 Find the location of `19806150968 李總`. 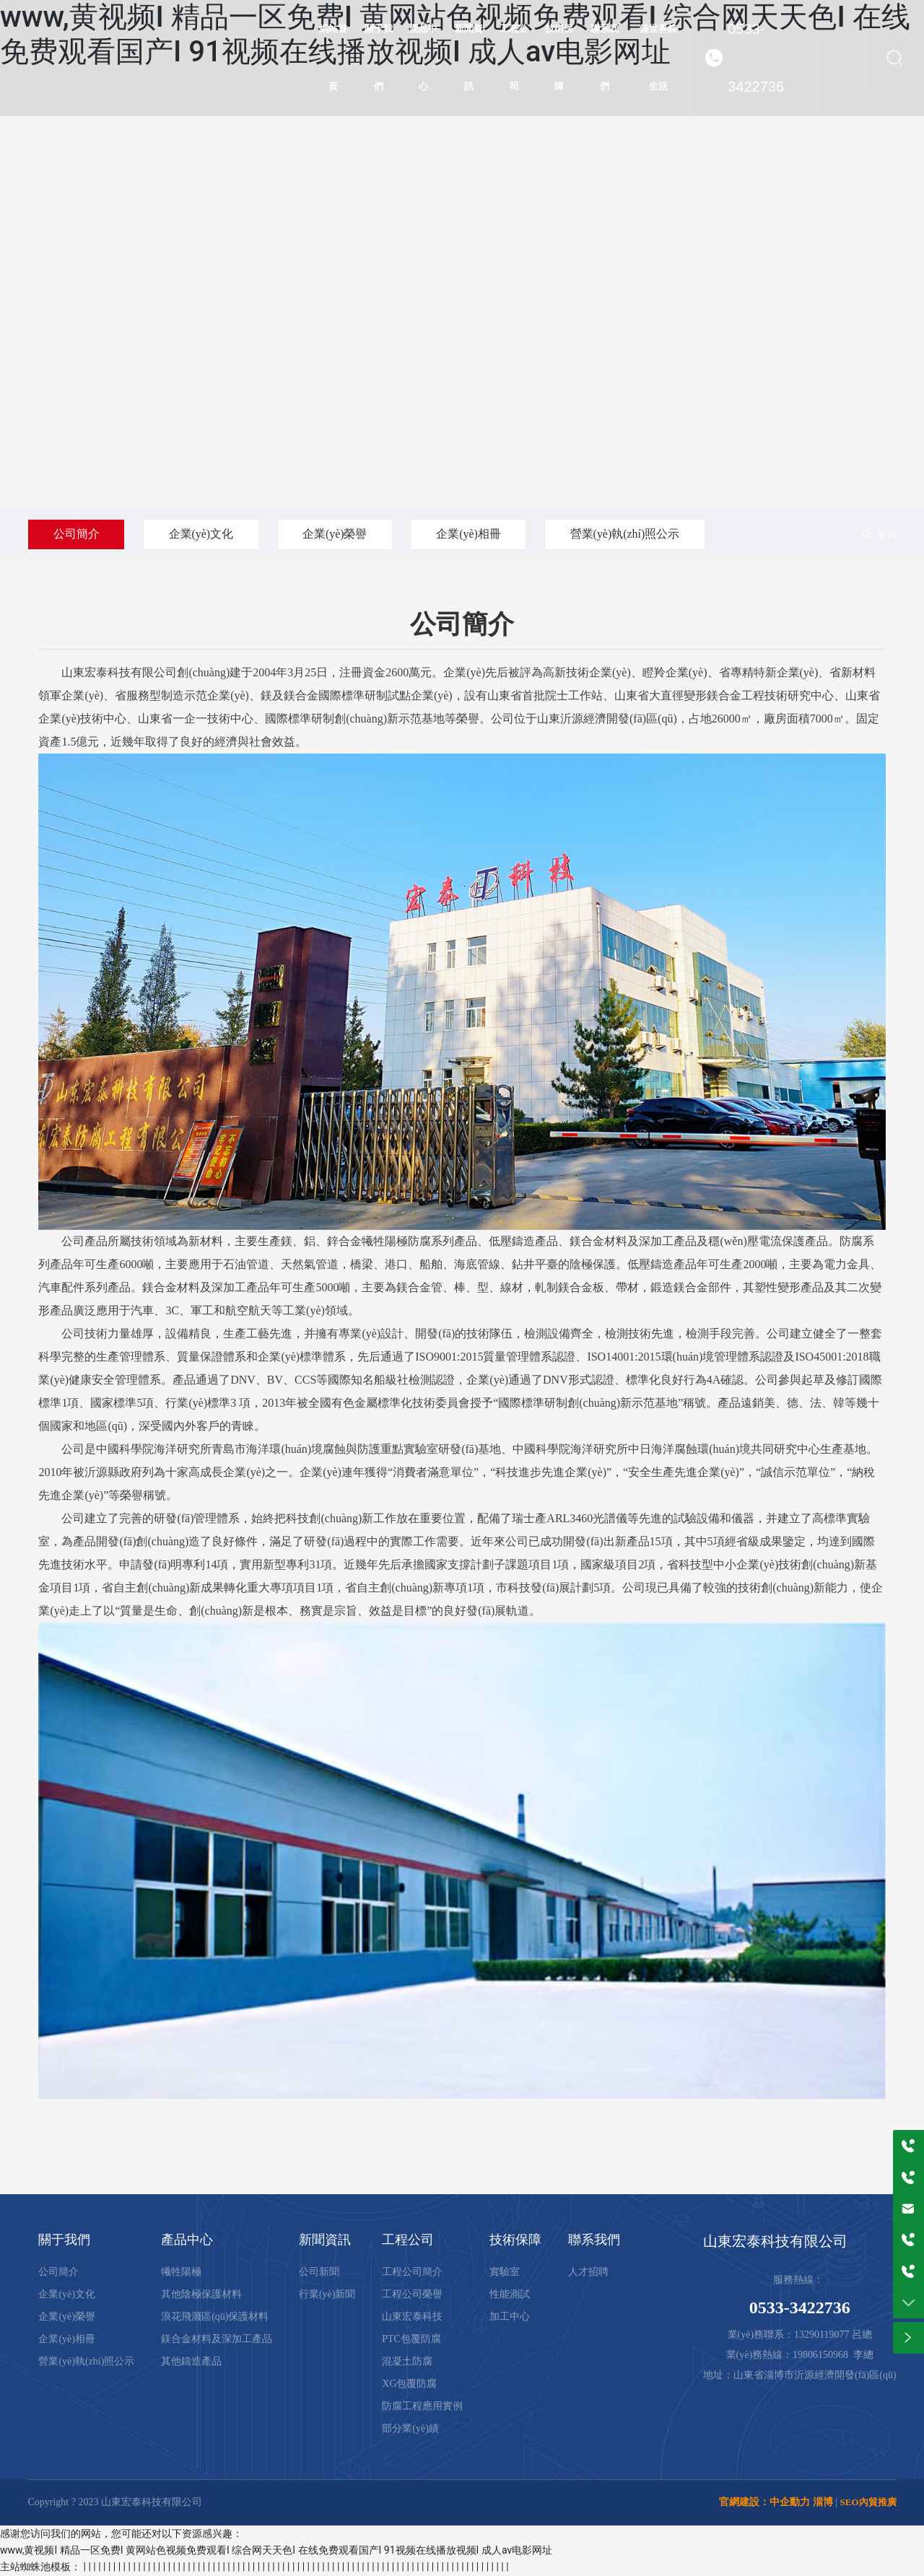

19806150968 李總 is located at coordinates (833, 2354).